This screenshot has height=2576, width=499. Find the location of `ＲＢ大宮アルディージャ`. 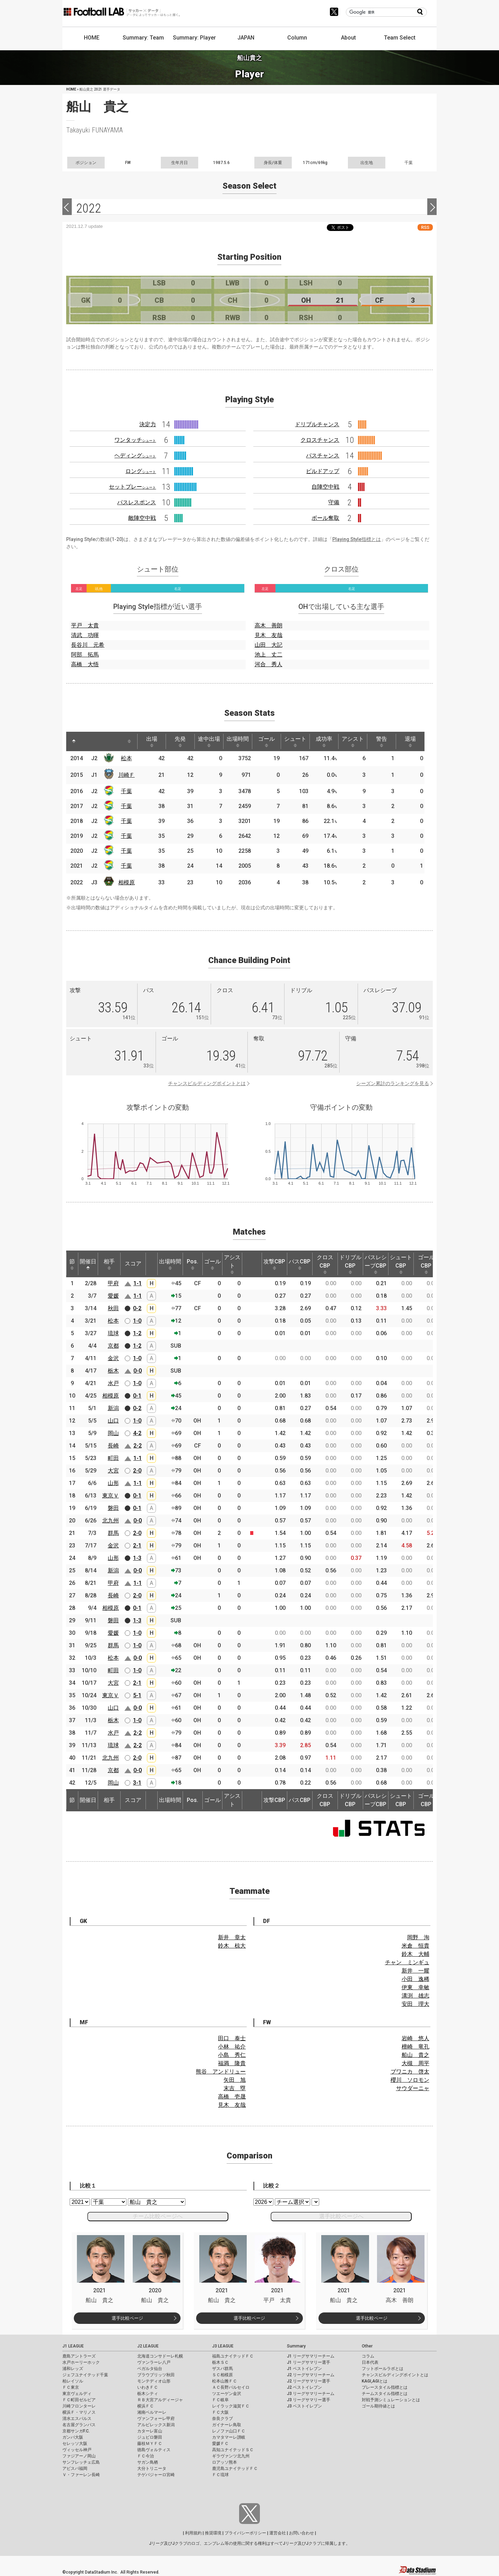

ＲＢ大宮アルディージャ is located at coordinates (160, 2399).